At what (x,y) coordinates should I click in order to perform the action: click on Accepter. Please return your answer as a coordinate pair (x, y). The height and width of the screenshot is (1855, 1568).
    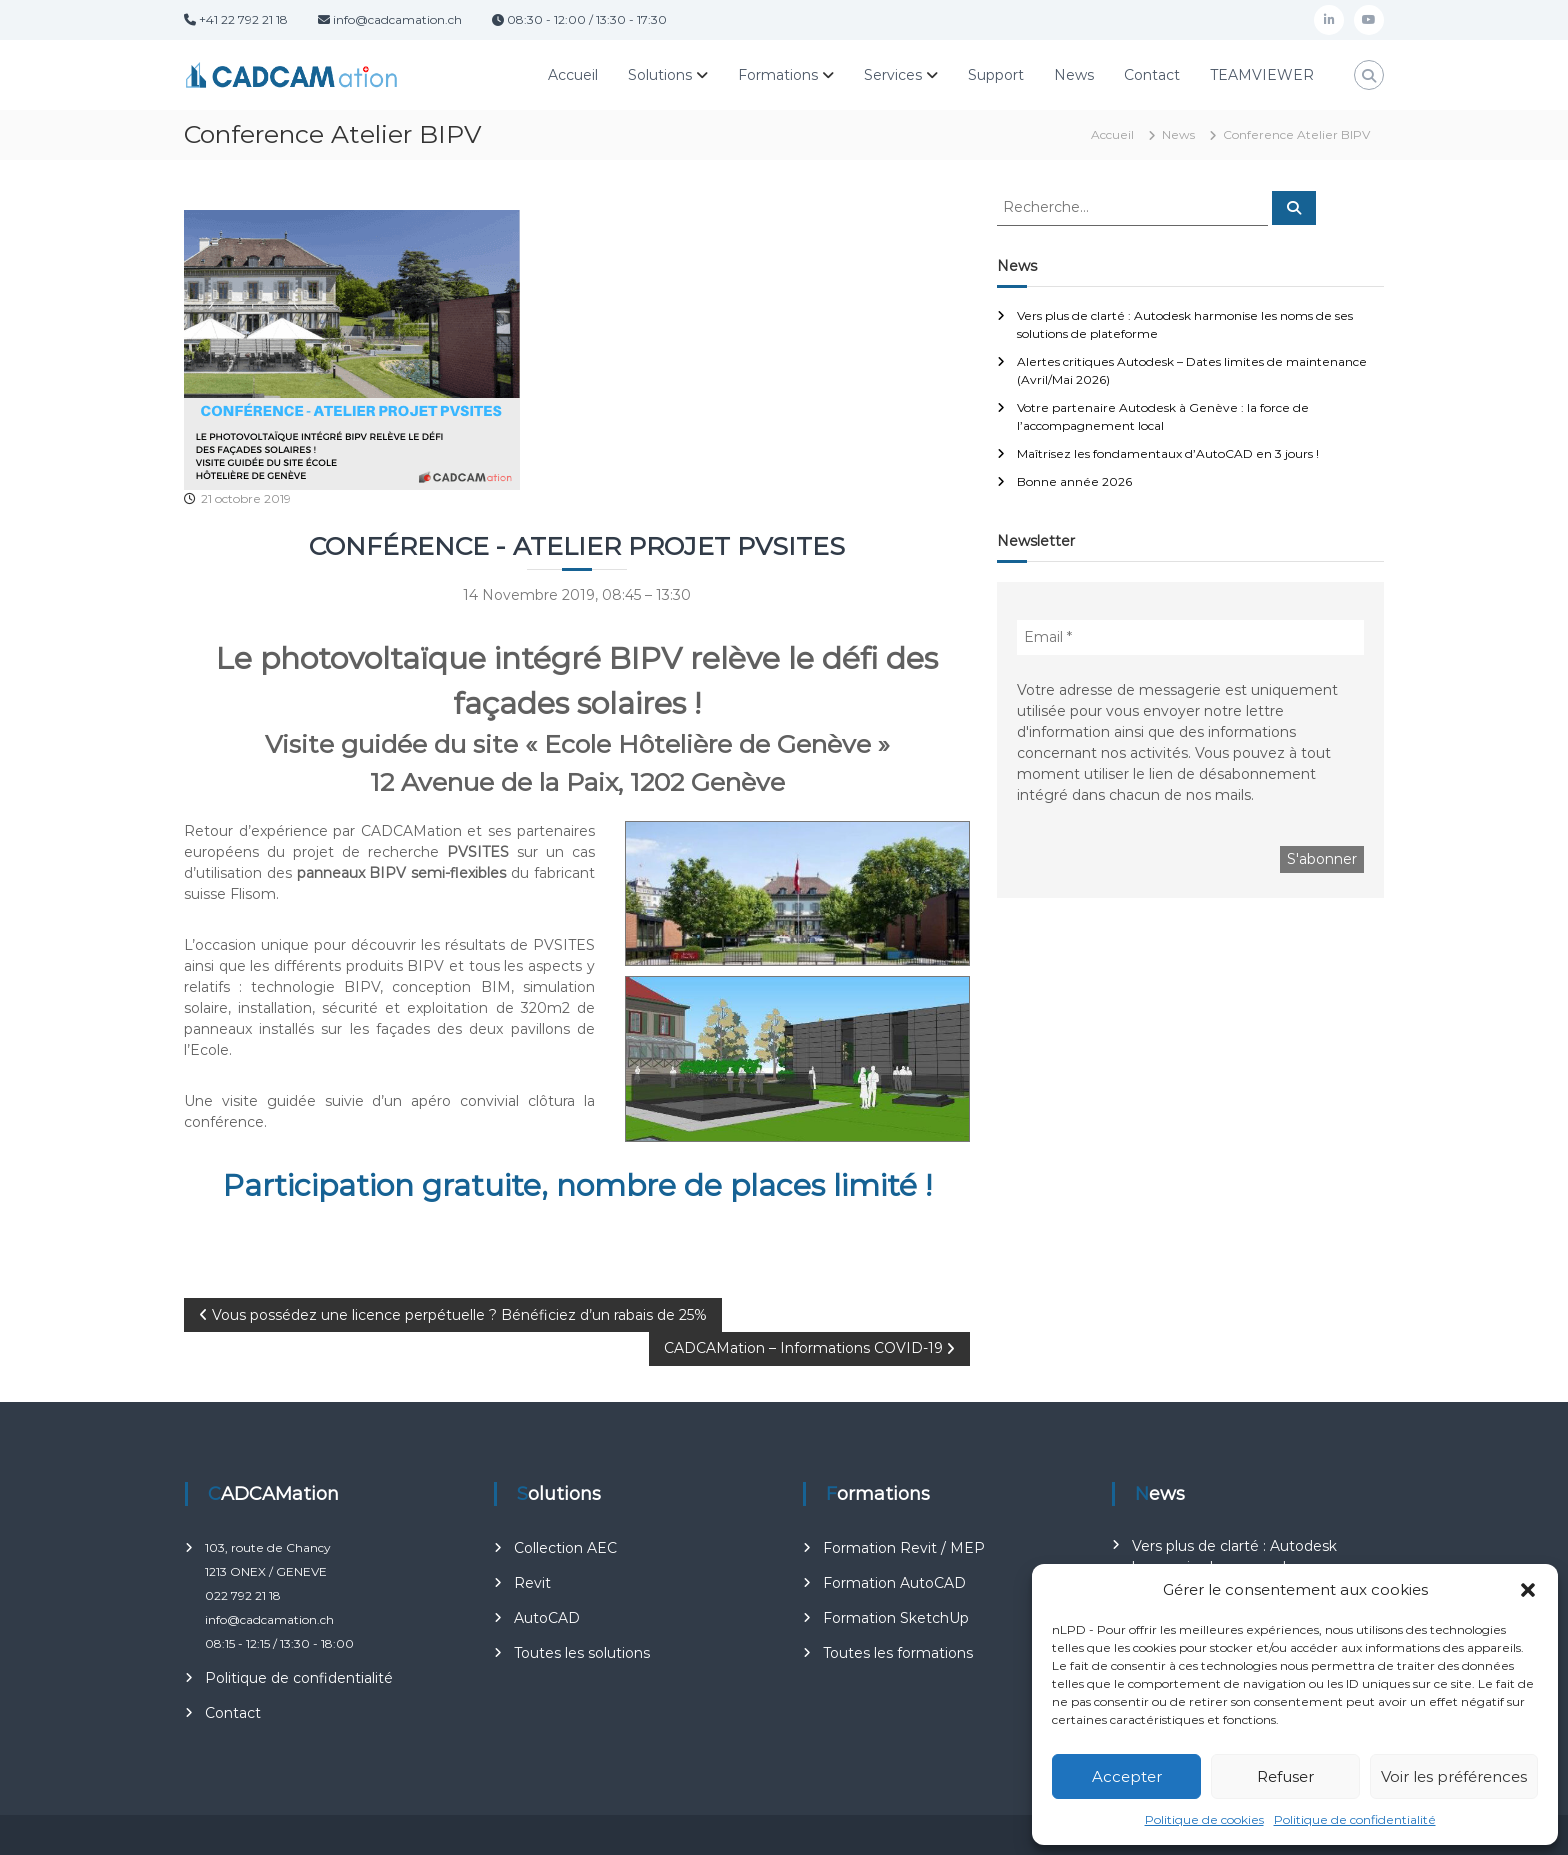
    Looking at the image, I should click on (1127, 1776).